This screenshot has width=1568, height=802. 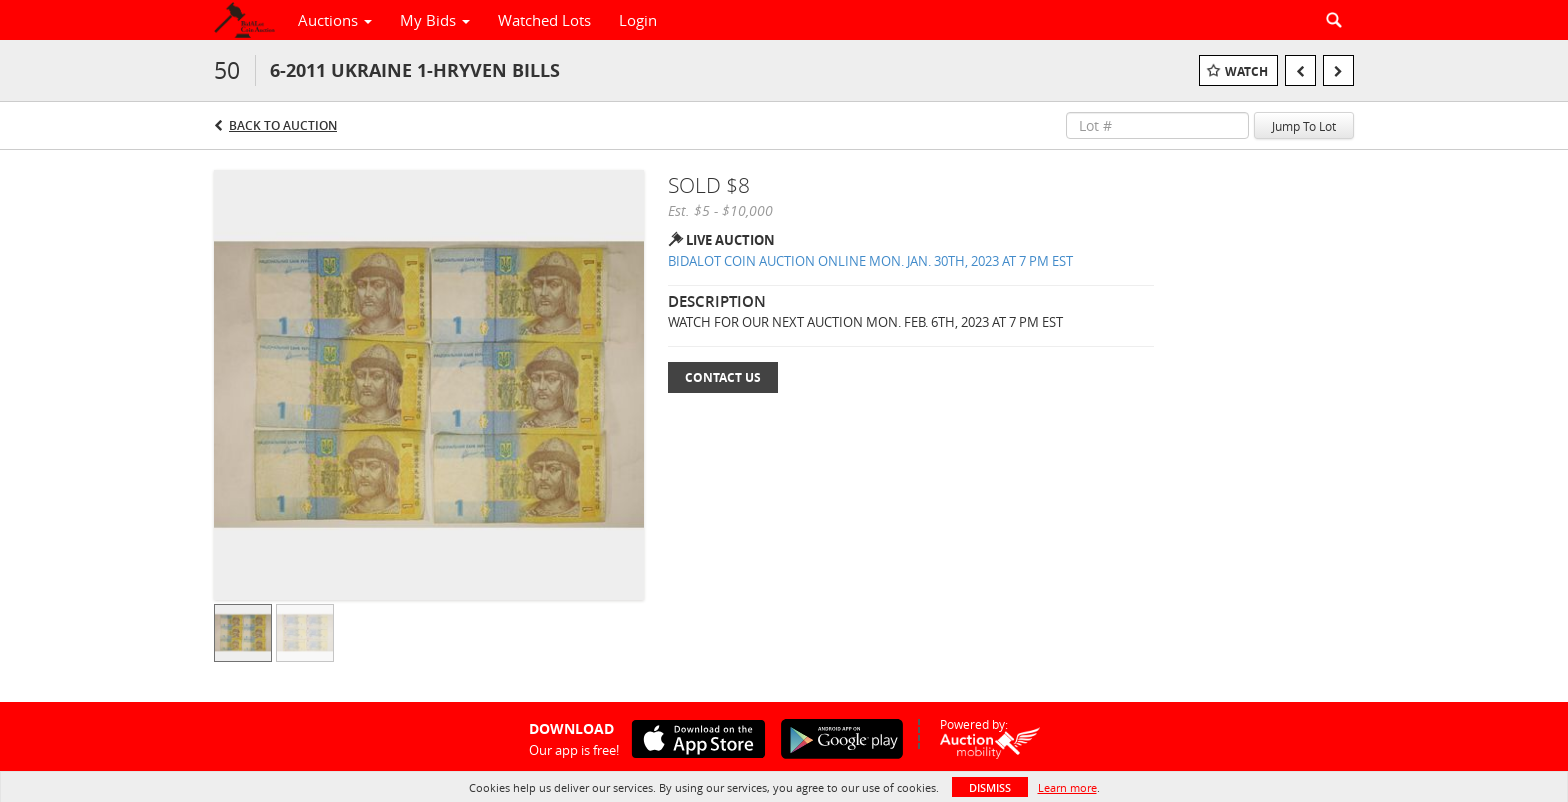 I want to click on Back to Auction, so click(x=283, y=125).